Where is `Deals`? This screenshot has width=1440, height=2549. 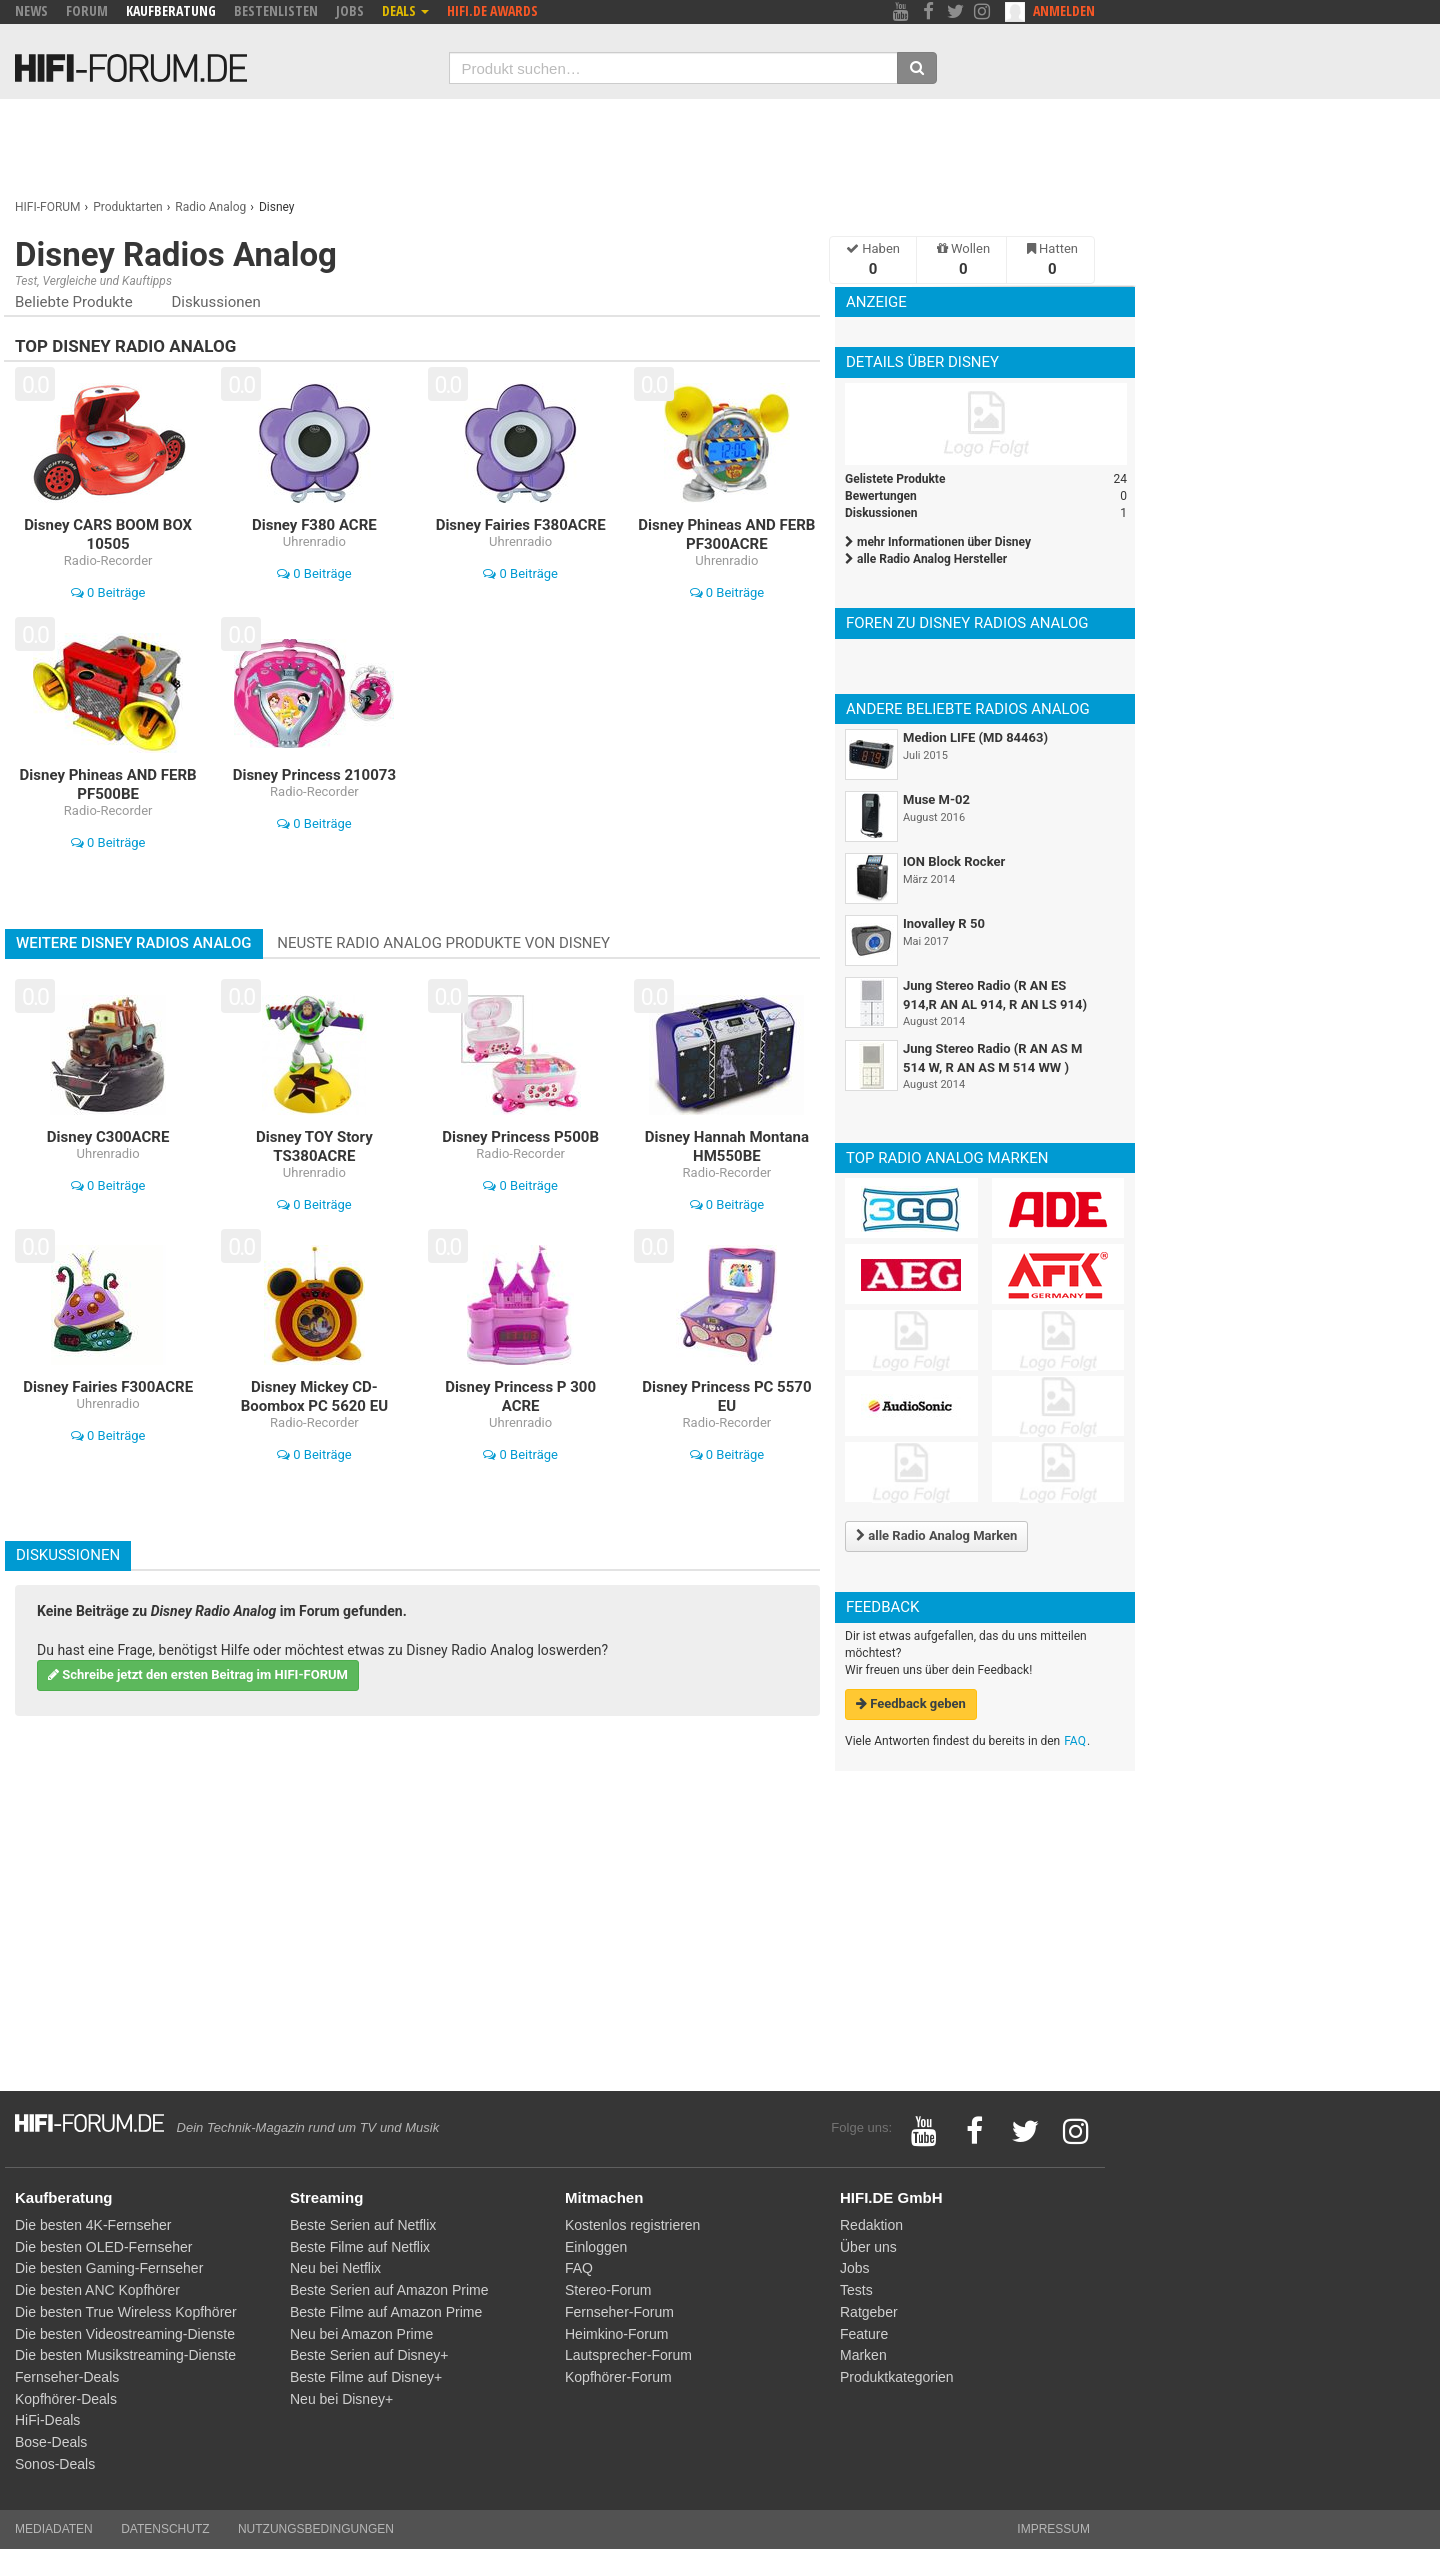 Deals is located at coordinates (405, 10).